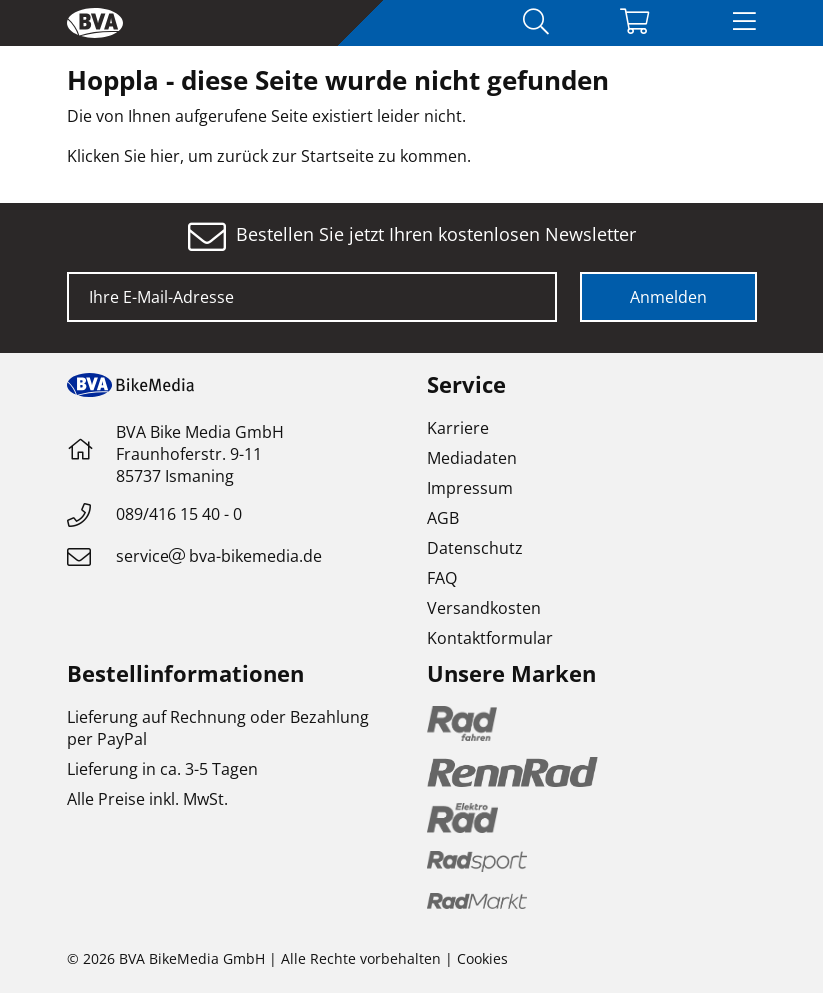 The width and height of the screenshot is (823, 993). Describe the element at coordinates (458, 428) in the screenshot. I see `Karriere` at that location.